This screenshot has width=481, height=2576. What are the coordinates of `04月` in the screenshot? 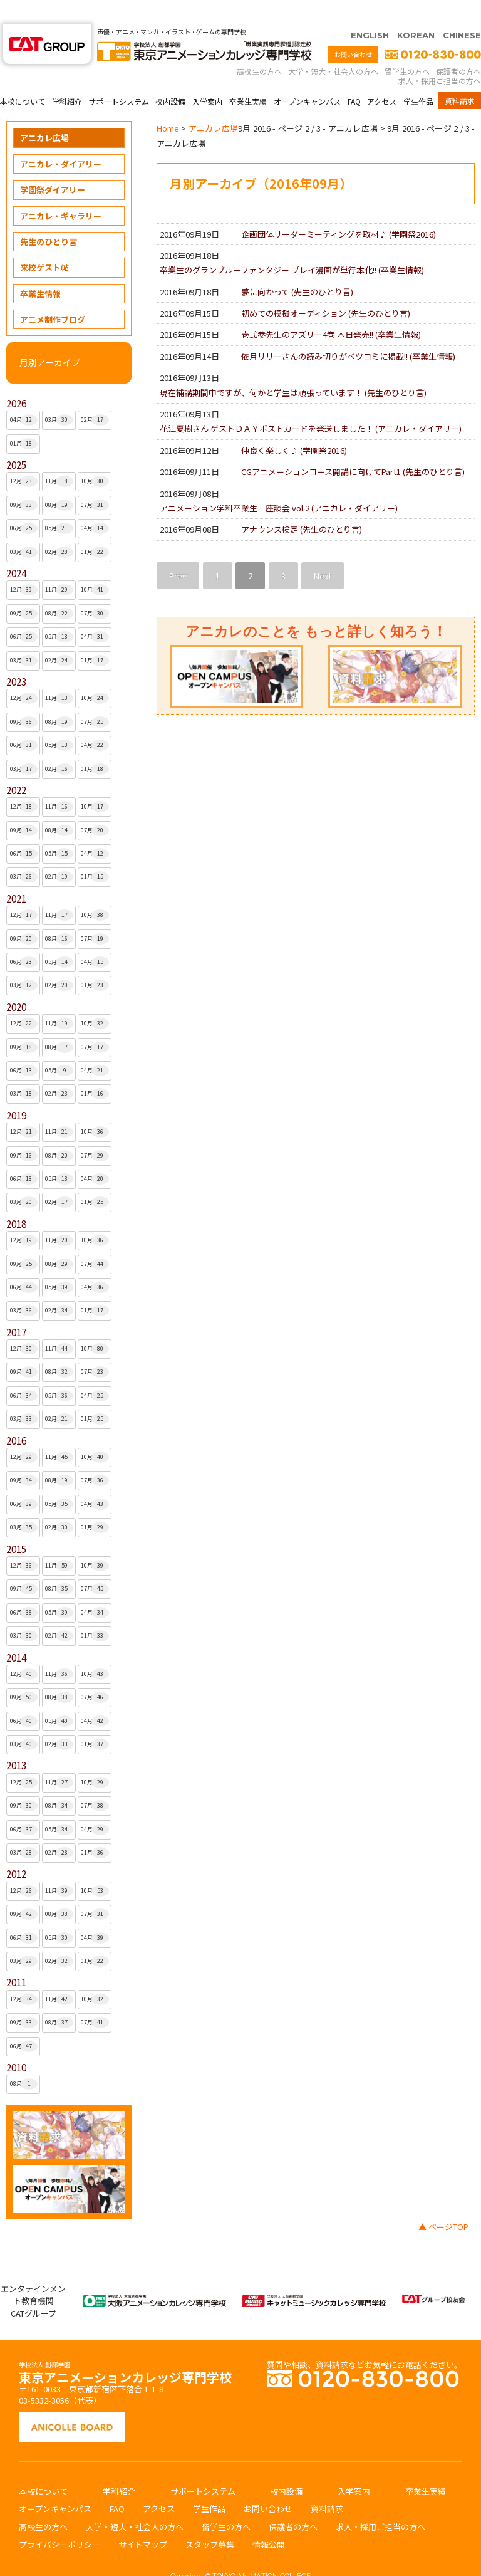 It's located at (24, 395).